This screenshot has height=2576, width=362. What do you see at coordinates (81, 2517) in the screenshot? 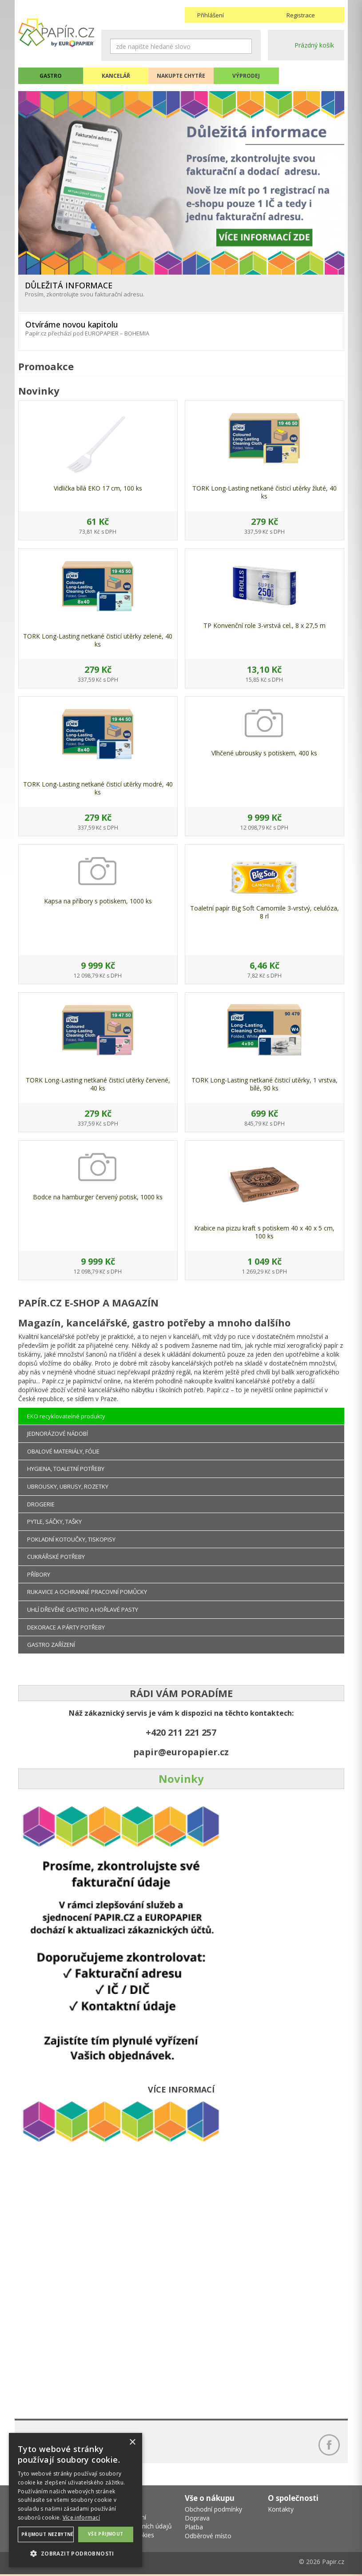
I see `Více informací [Více informací, opens a new window]` at bounding box center [81, 2517].